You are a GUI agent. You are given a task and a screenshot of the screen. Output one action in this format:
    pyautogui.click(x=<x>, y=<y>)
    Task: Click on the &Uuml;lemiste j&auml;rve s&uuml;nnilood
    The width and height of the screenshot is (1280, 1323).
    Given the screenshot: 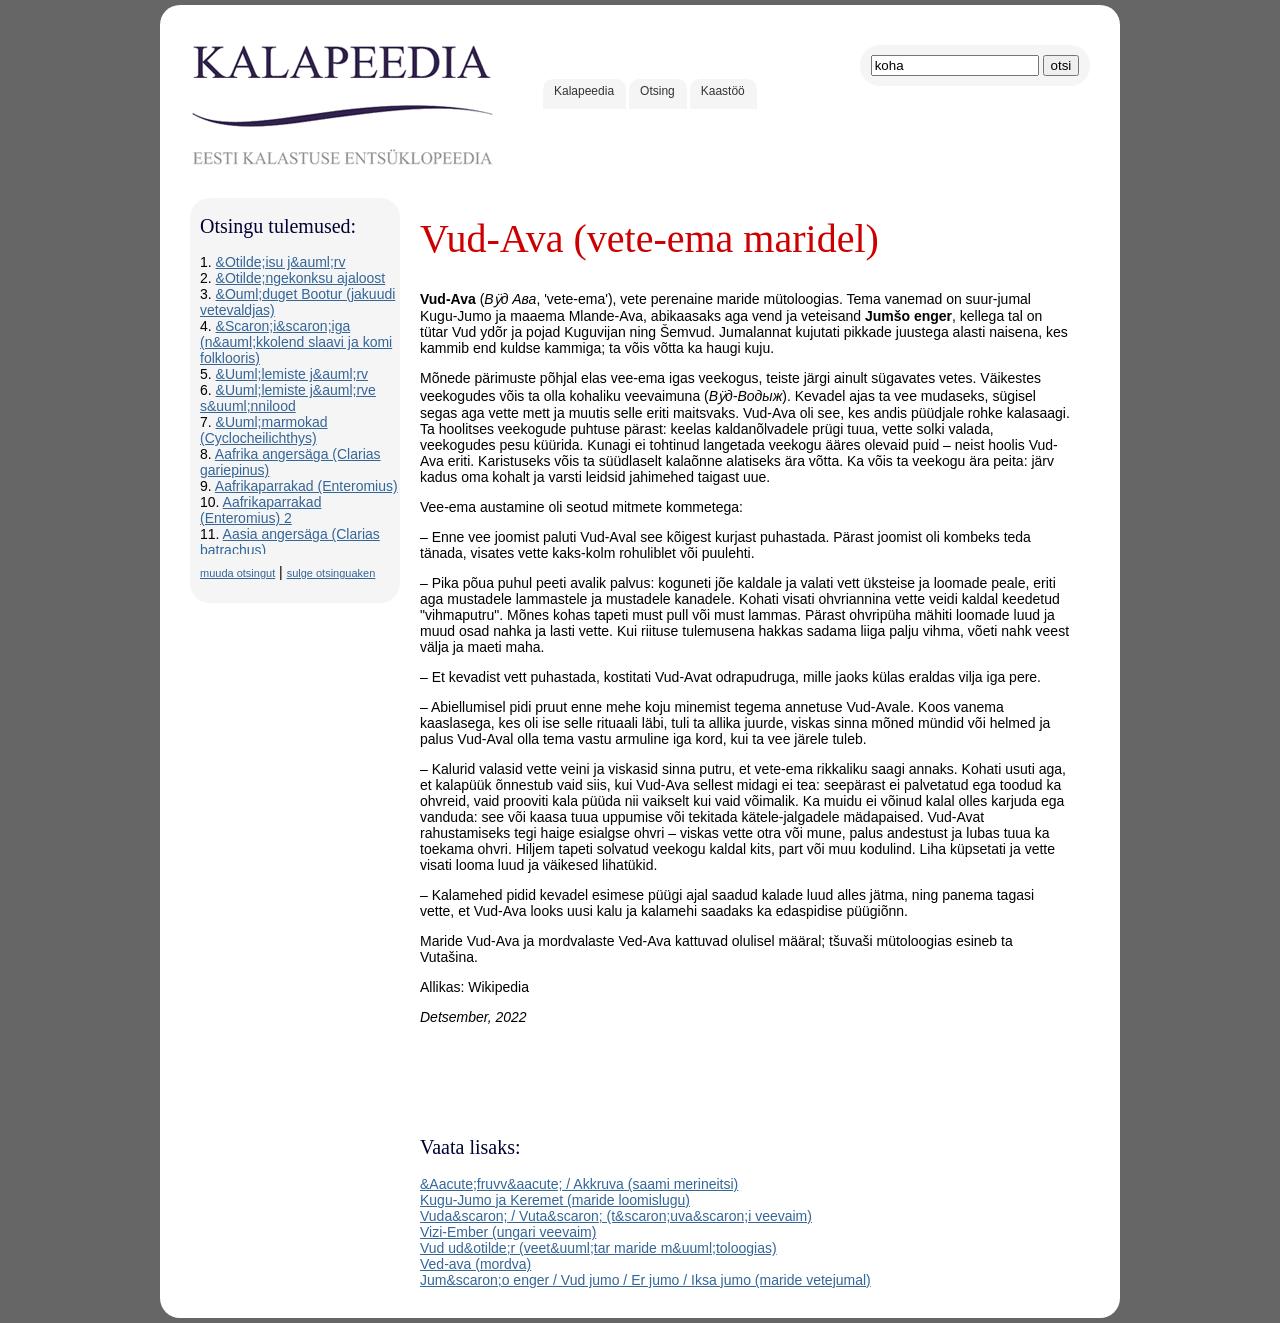 What is the action you would take?
    pyautogui.click(x=288, y=398)
    